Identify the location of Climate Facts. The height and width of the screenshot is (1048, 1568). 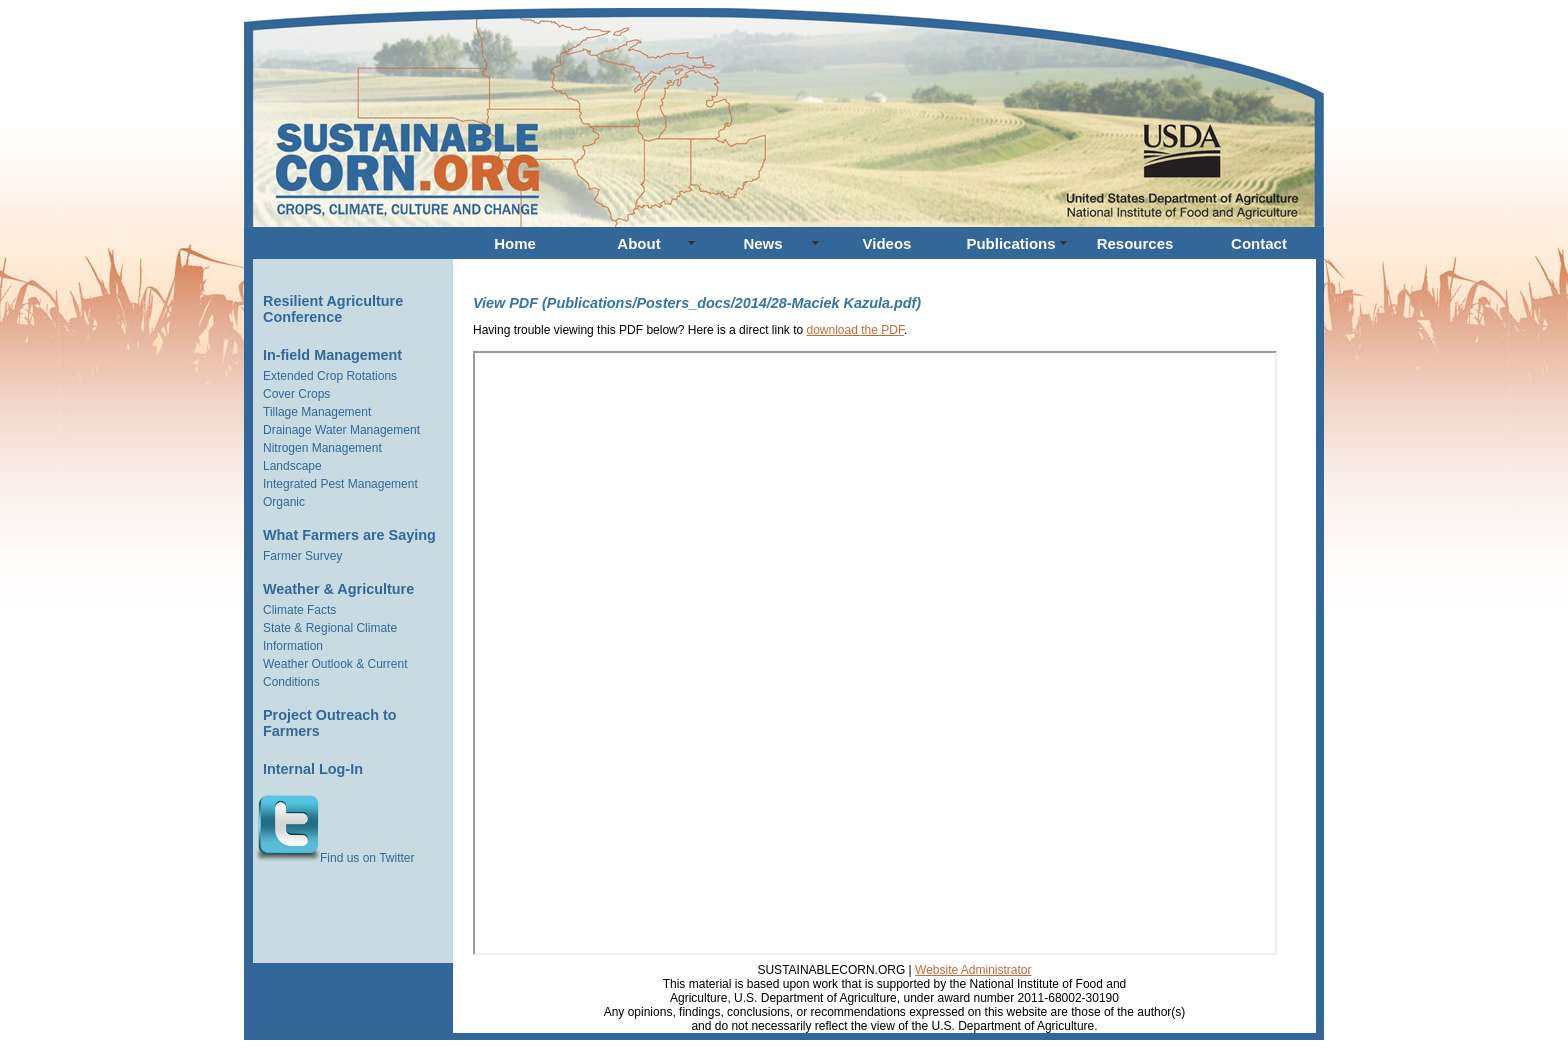
(299, 610).